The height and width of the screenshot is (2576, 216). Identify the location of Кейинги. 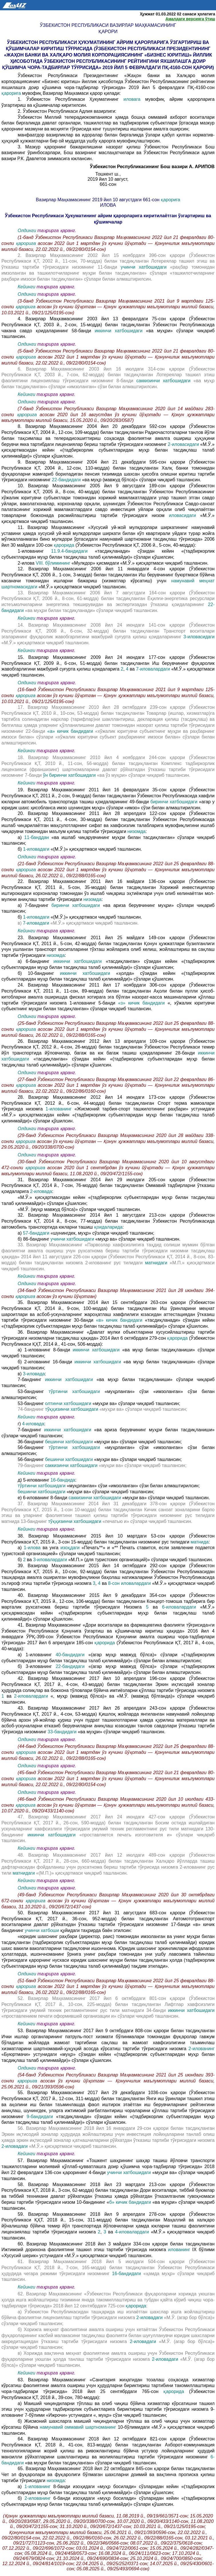
(26, 286).